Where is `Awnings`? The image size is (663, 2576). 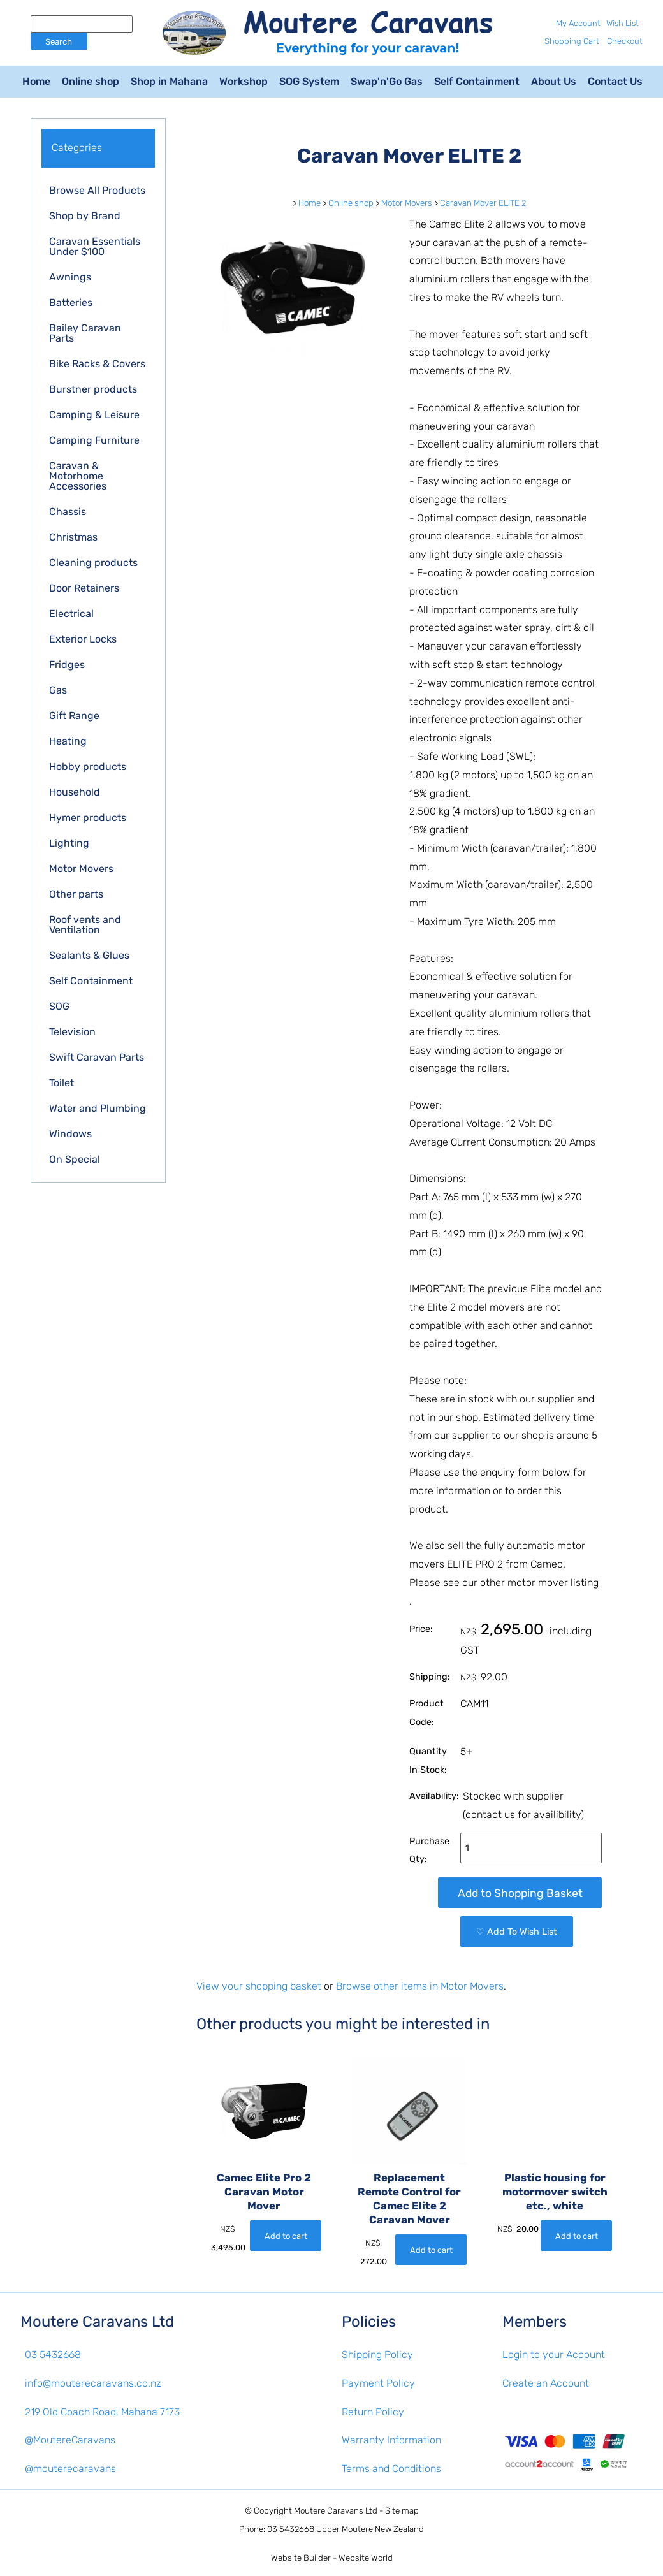 Awnings is located at coordinates (70, 277).